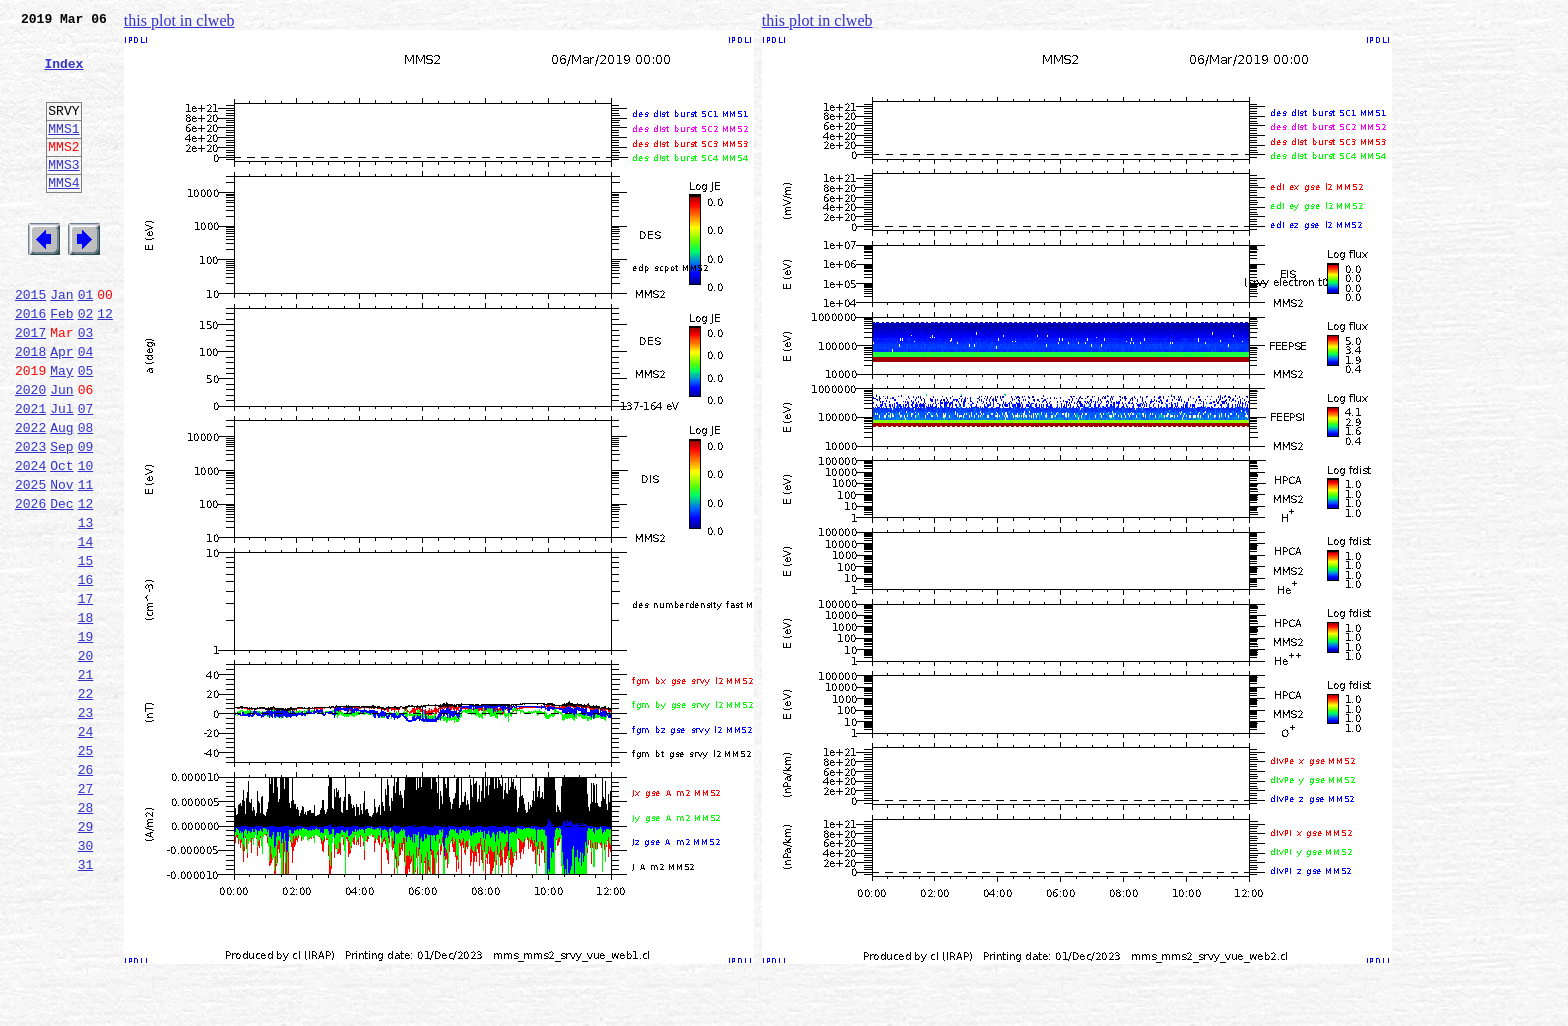  I want to click on 02, so click(86, 364).